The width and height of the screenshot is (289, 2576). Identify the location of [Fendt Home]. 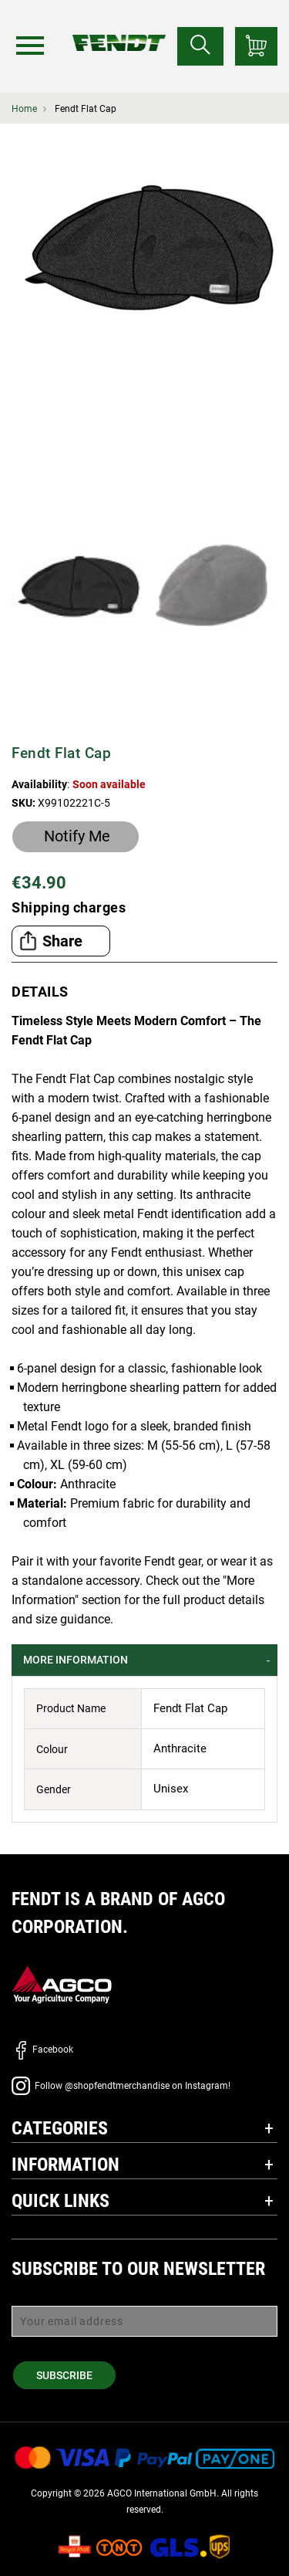
(119, 27).